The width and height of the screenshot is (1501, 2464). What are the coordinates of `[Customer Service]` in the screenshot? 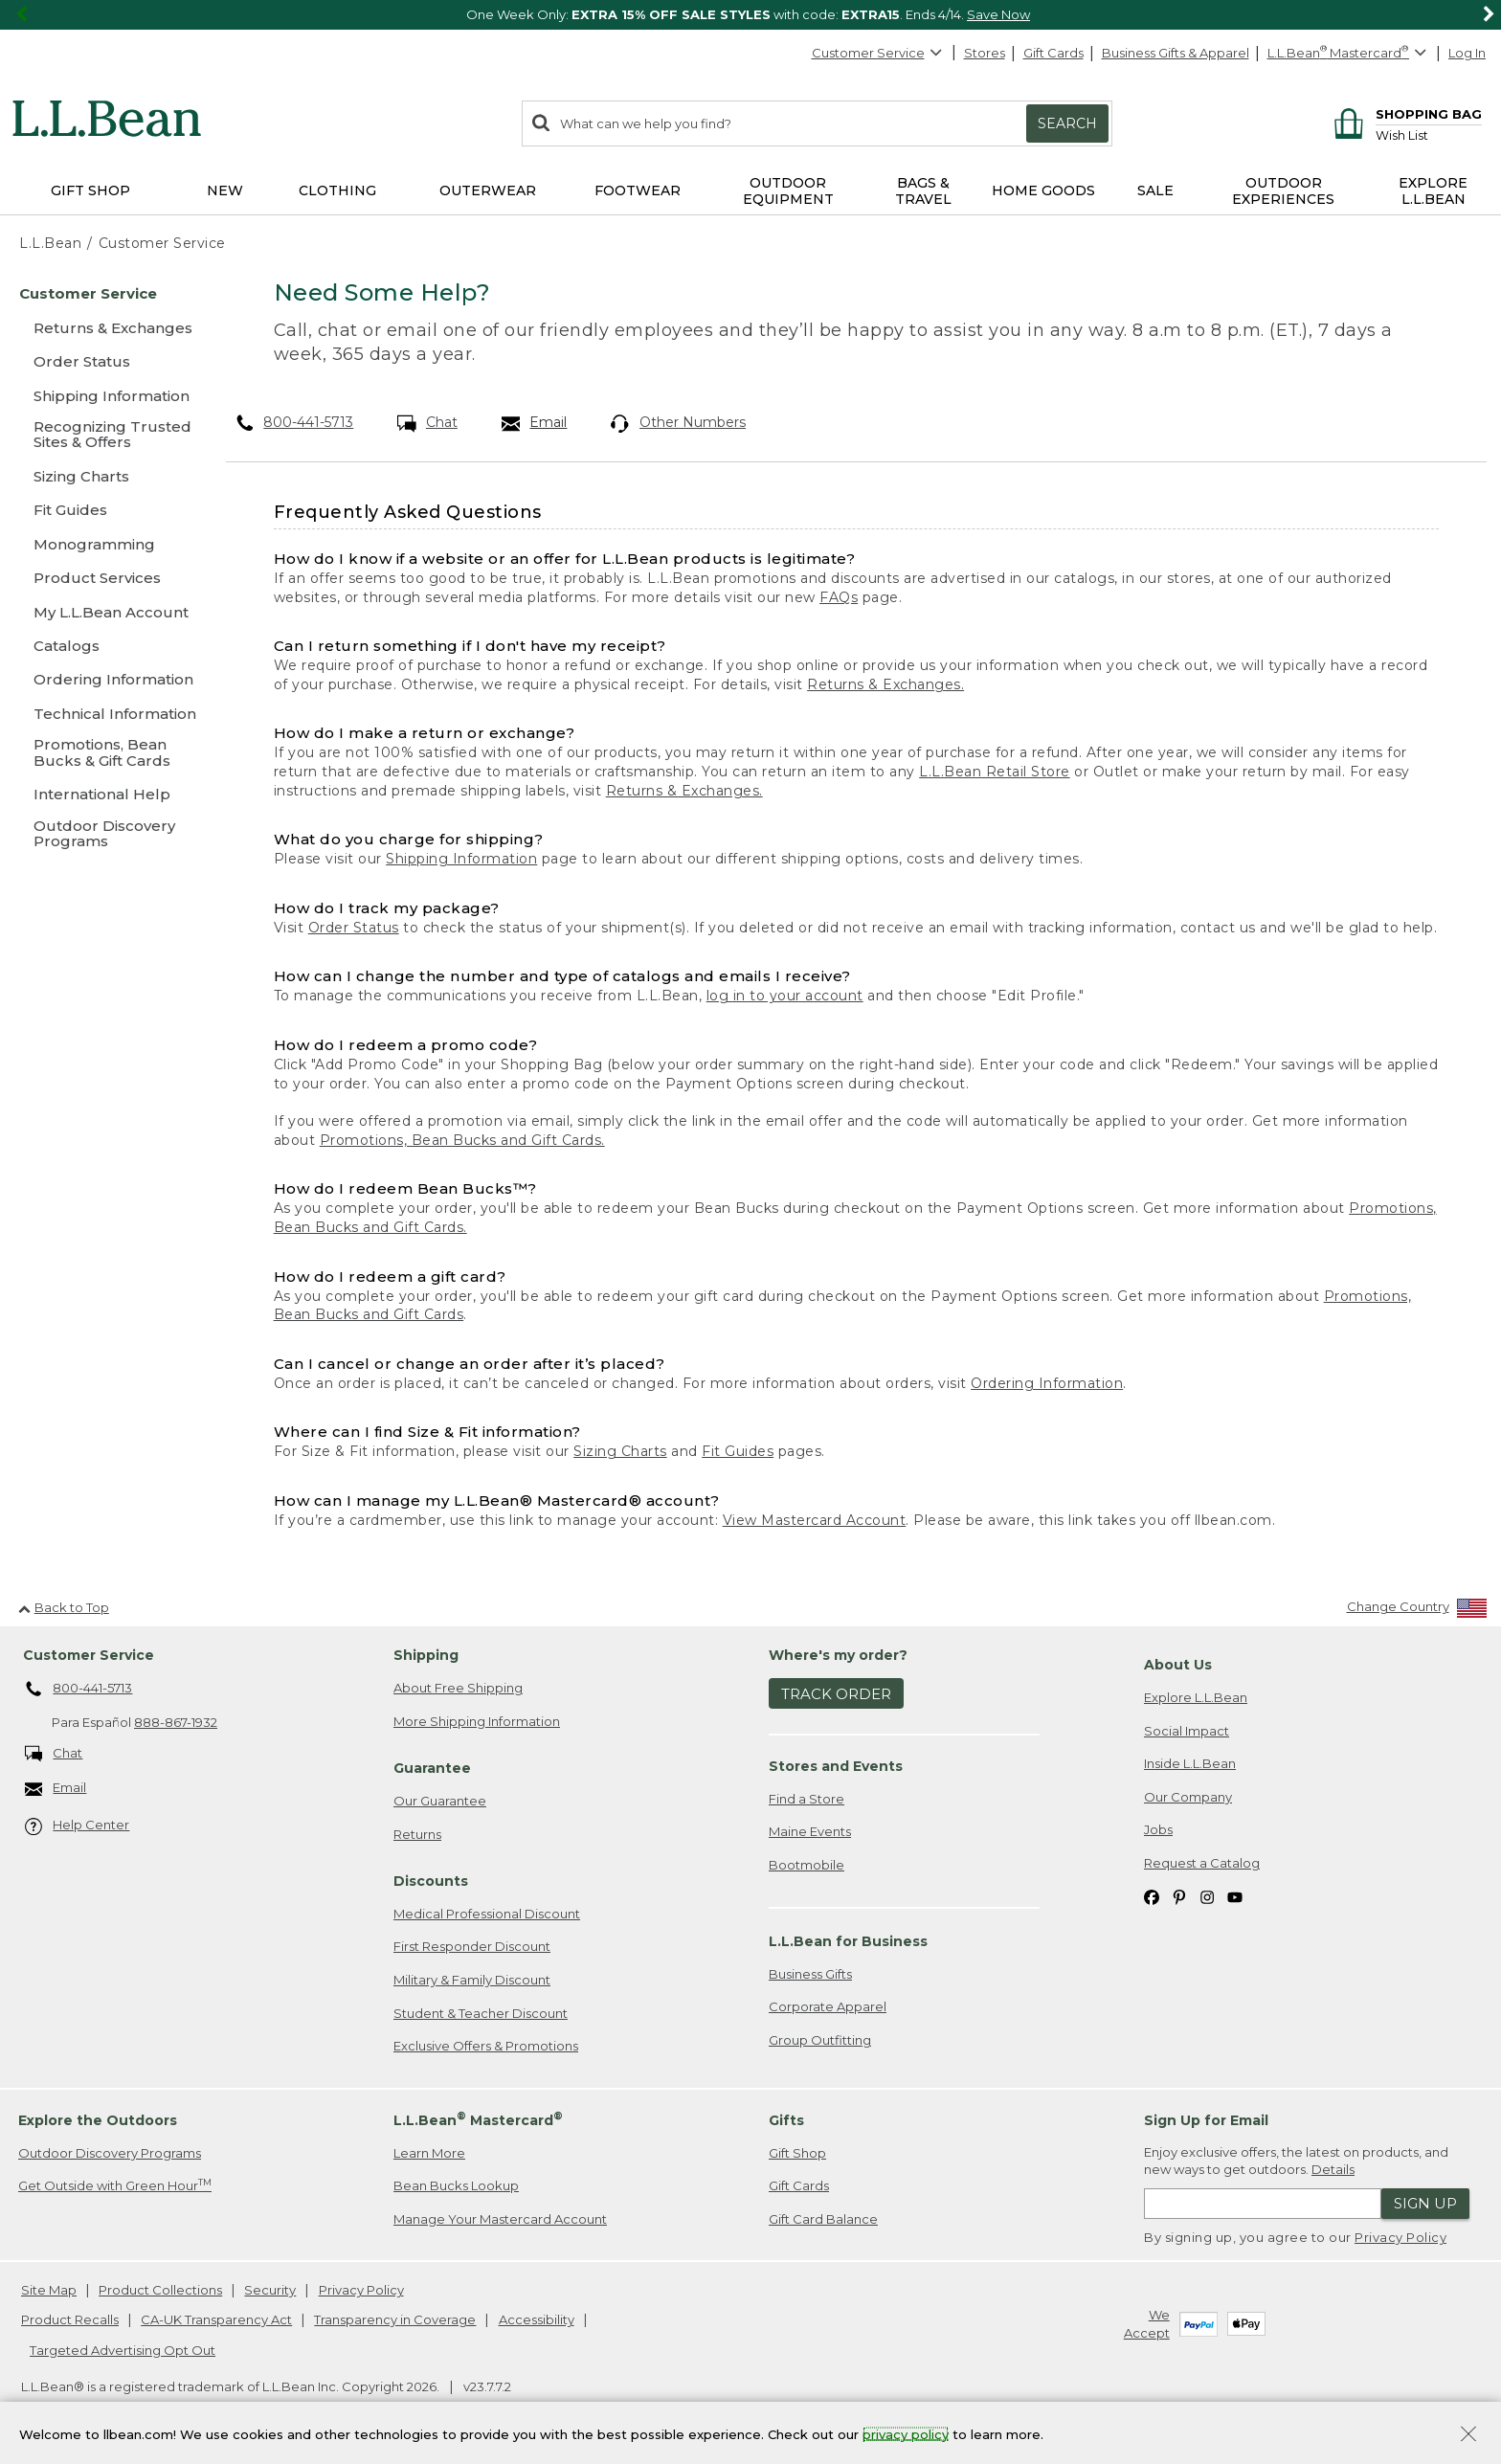 It's located at (105, 293).